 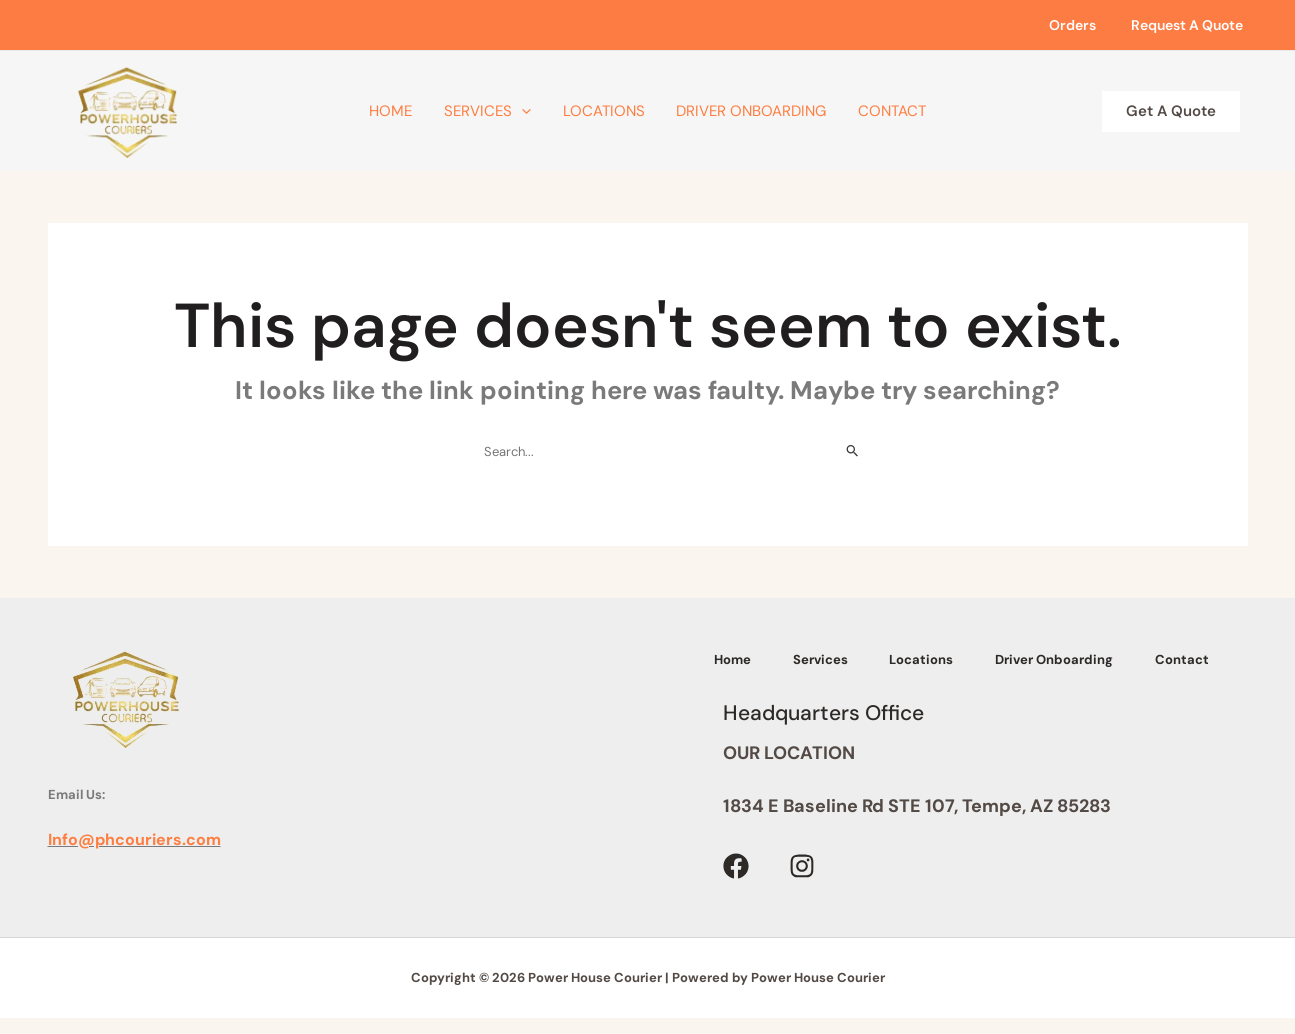 I want to click on [Facebook], so click(x=736, y=886).